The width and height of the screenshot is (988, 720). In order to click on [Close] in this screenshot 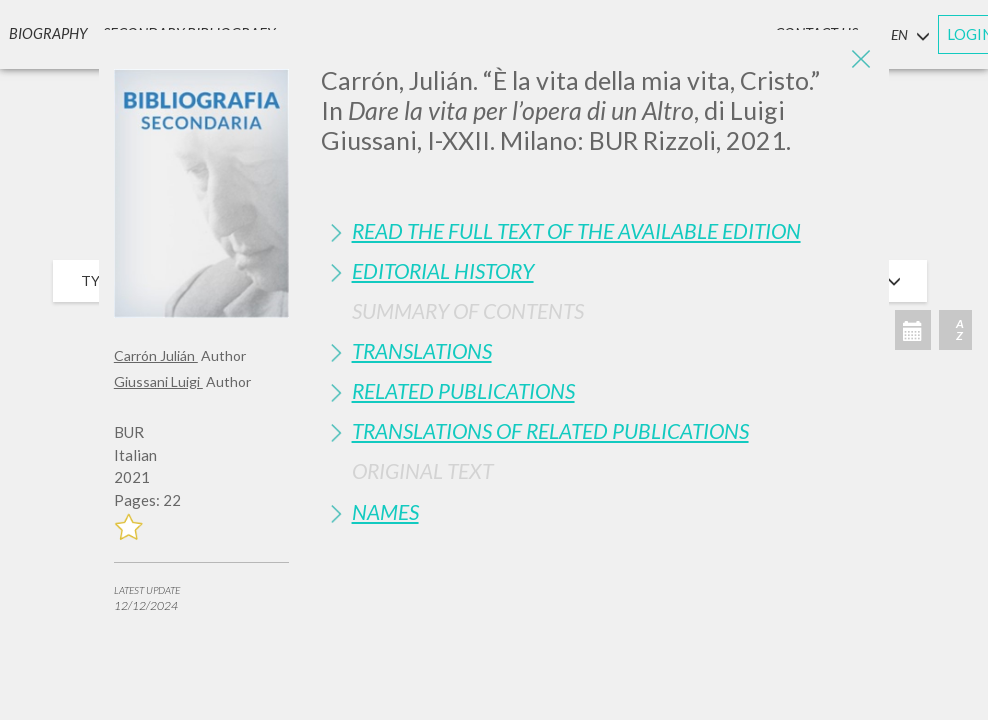, I will do `click(859, 60)`.